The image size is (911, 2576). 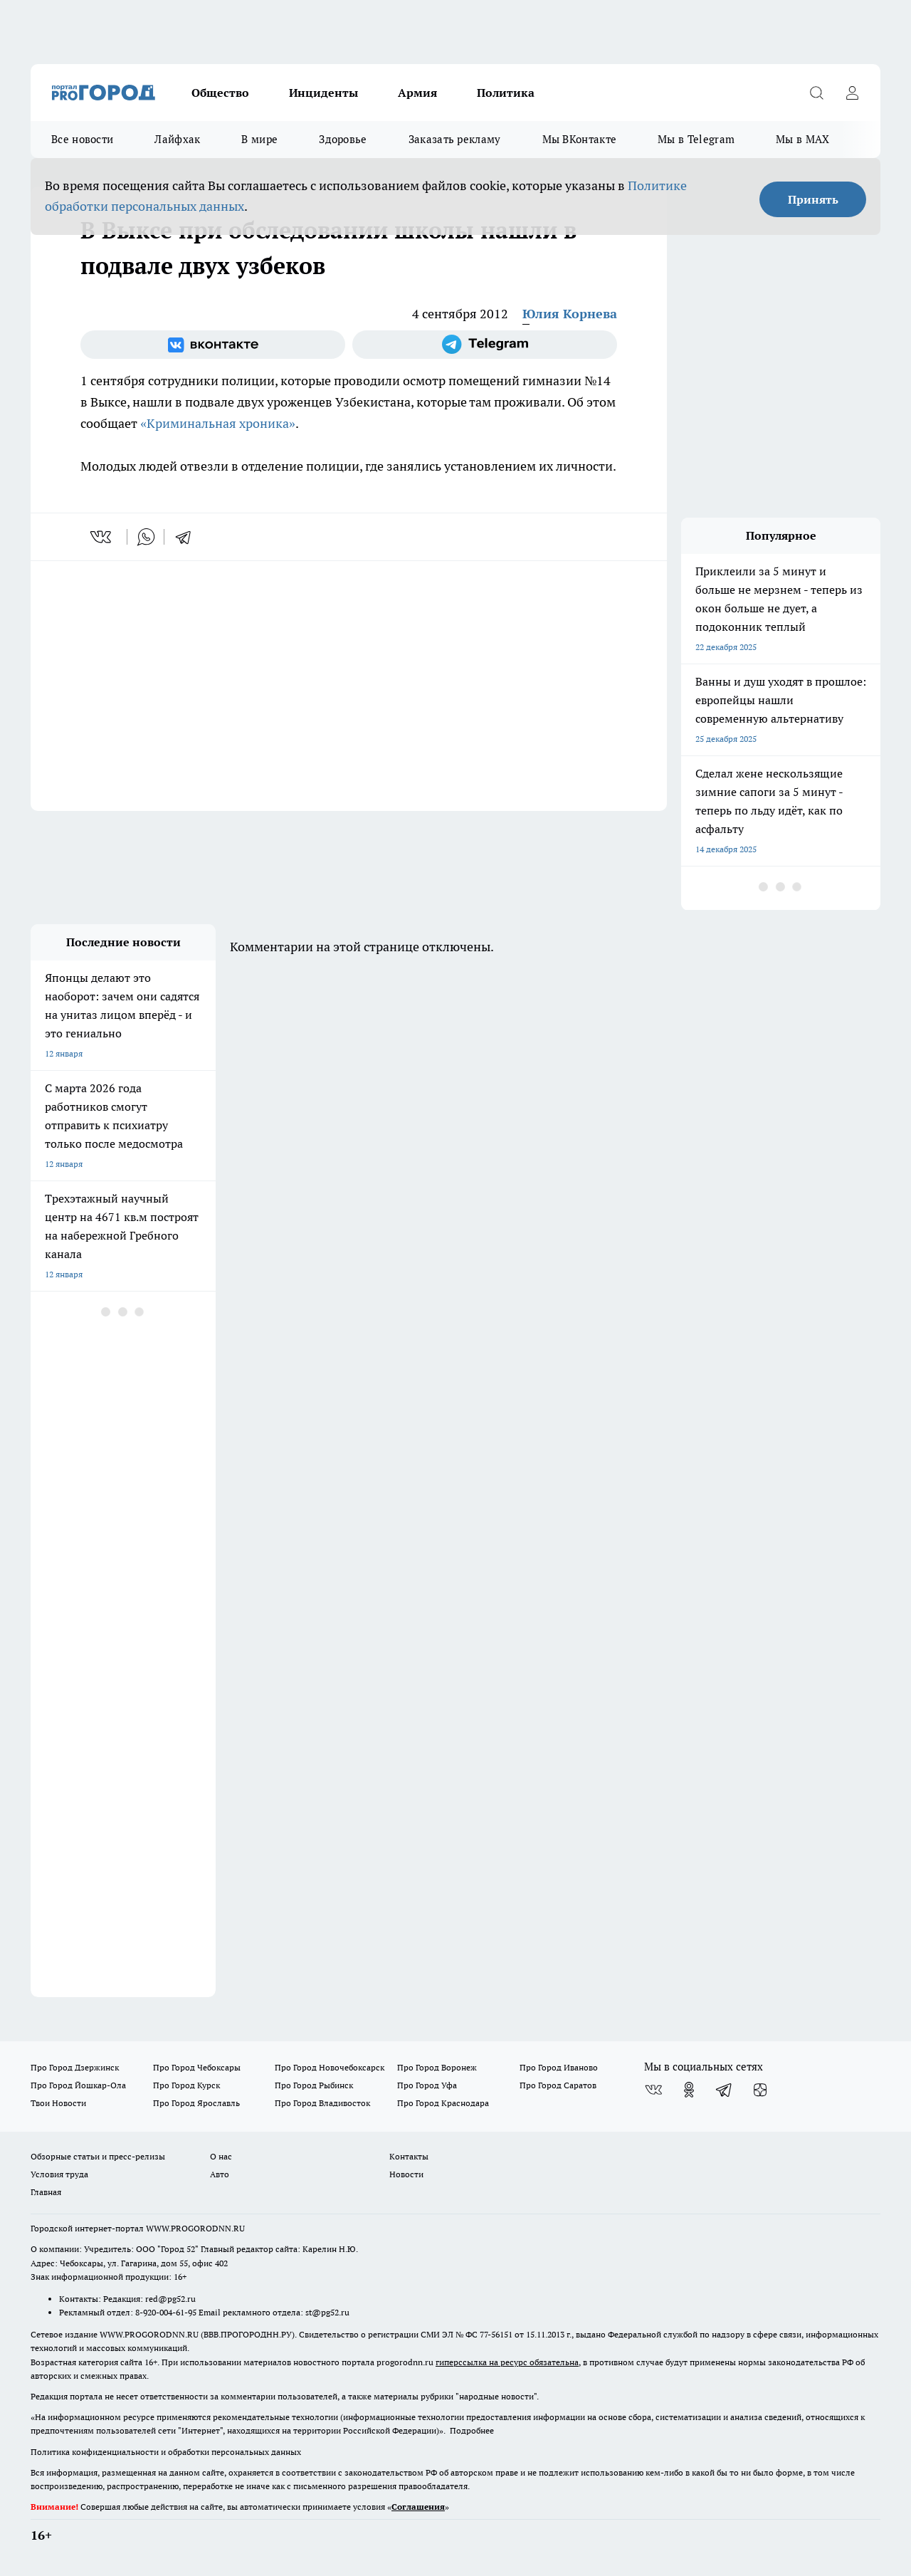 I want to click on Условия труда, so click(x=59, y=2174).